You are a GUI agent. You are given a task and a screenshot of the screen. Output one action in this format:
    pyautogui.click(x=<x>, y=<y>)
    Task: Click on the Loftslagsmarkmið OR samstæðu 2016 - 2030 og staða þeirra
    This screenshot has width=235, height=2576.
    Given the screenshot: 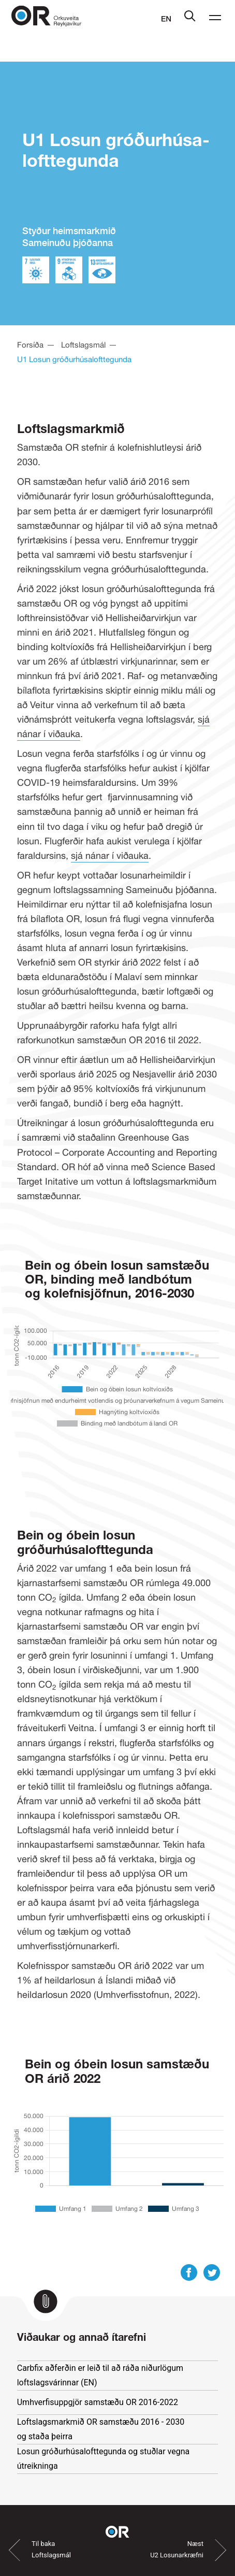 What is the action you would take?
    pyautogui.click(x=100, y=2429)
    